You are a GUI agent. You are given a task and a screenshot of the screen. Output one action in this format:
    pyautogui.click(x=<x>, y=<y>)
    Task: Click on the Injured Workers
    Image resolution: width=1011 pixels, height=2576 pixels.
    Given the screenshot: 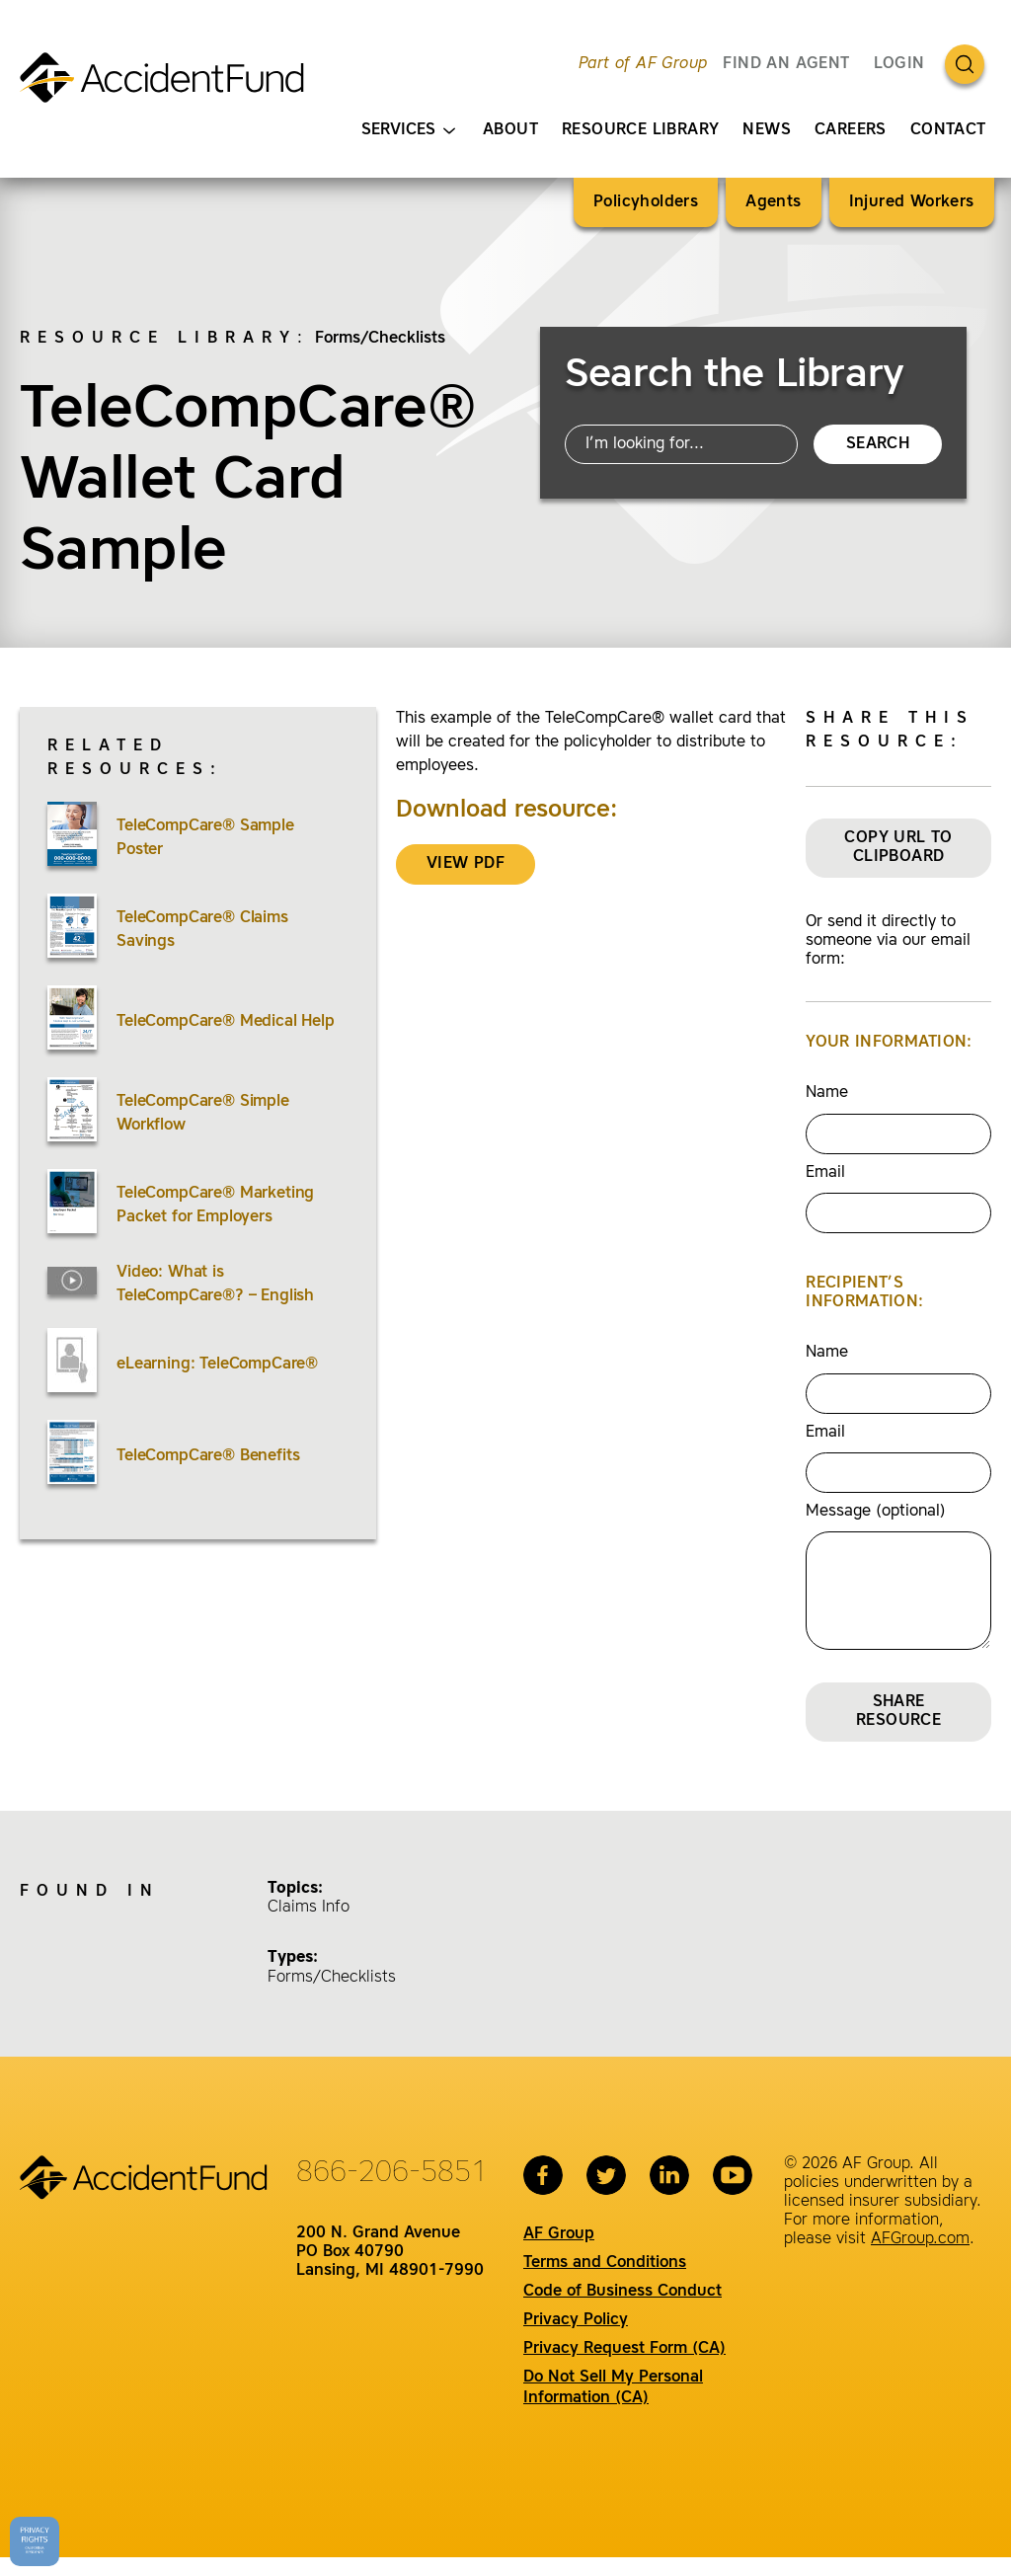 What is the action you would take?
    pyautogui.click(x=911, y=202)
    